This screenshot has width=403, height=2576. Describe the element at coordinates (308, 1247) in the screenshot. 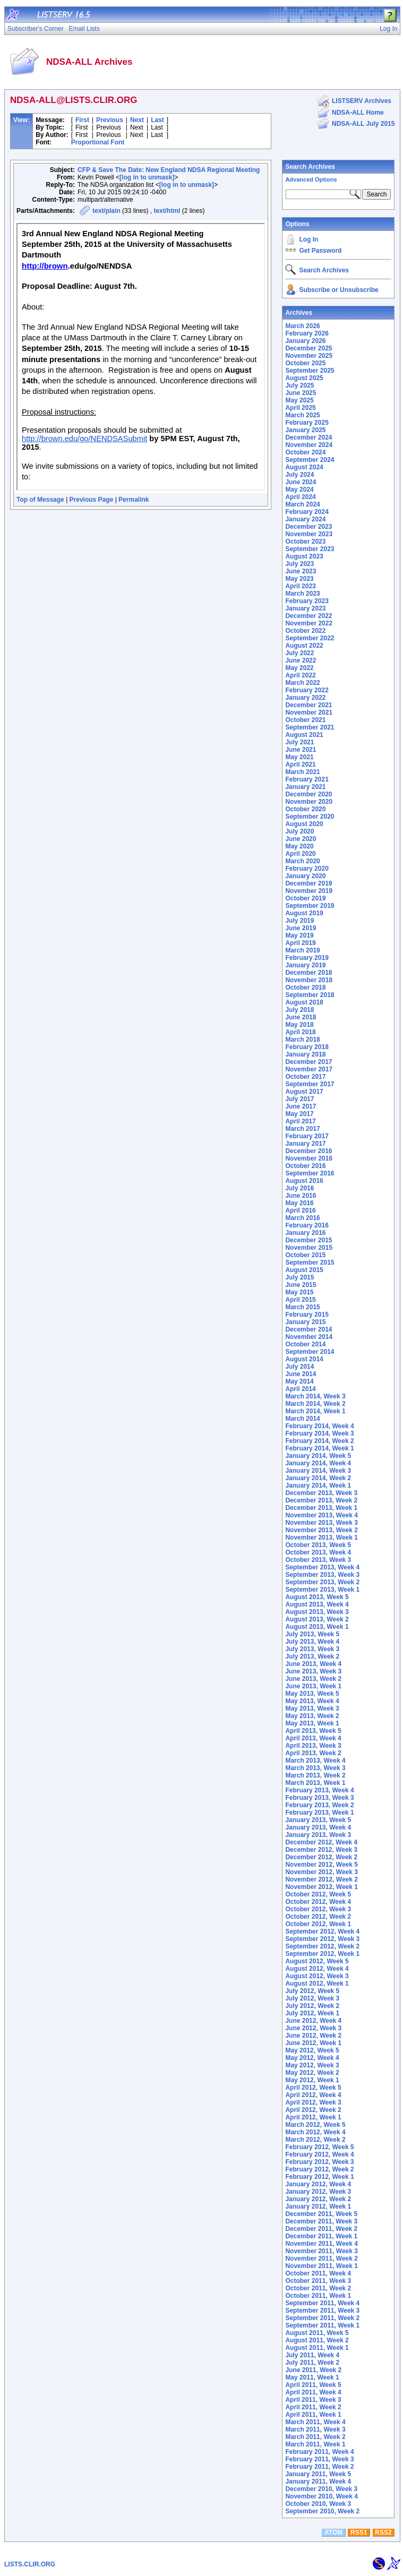

I see `November 2015` at that location.